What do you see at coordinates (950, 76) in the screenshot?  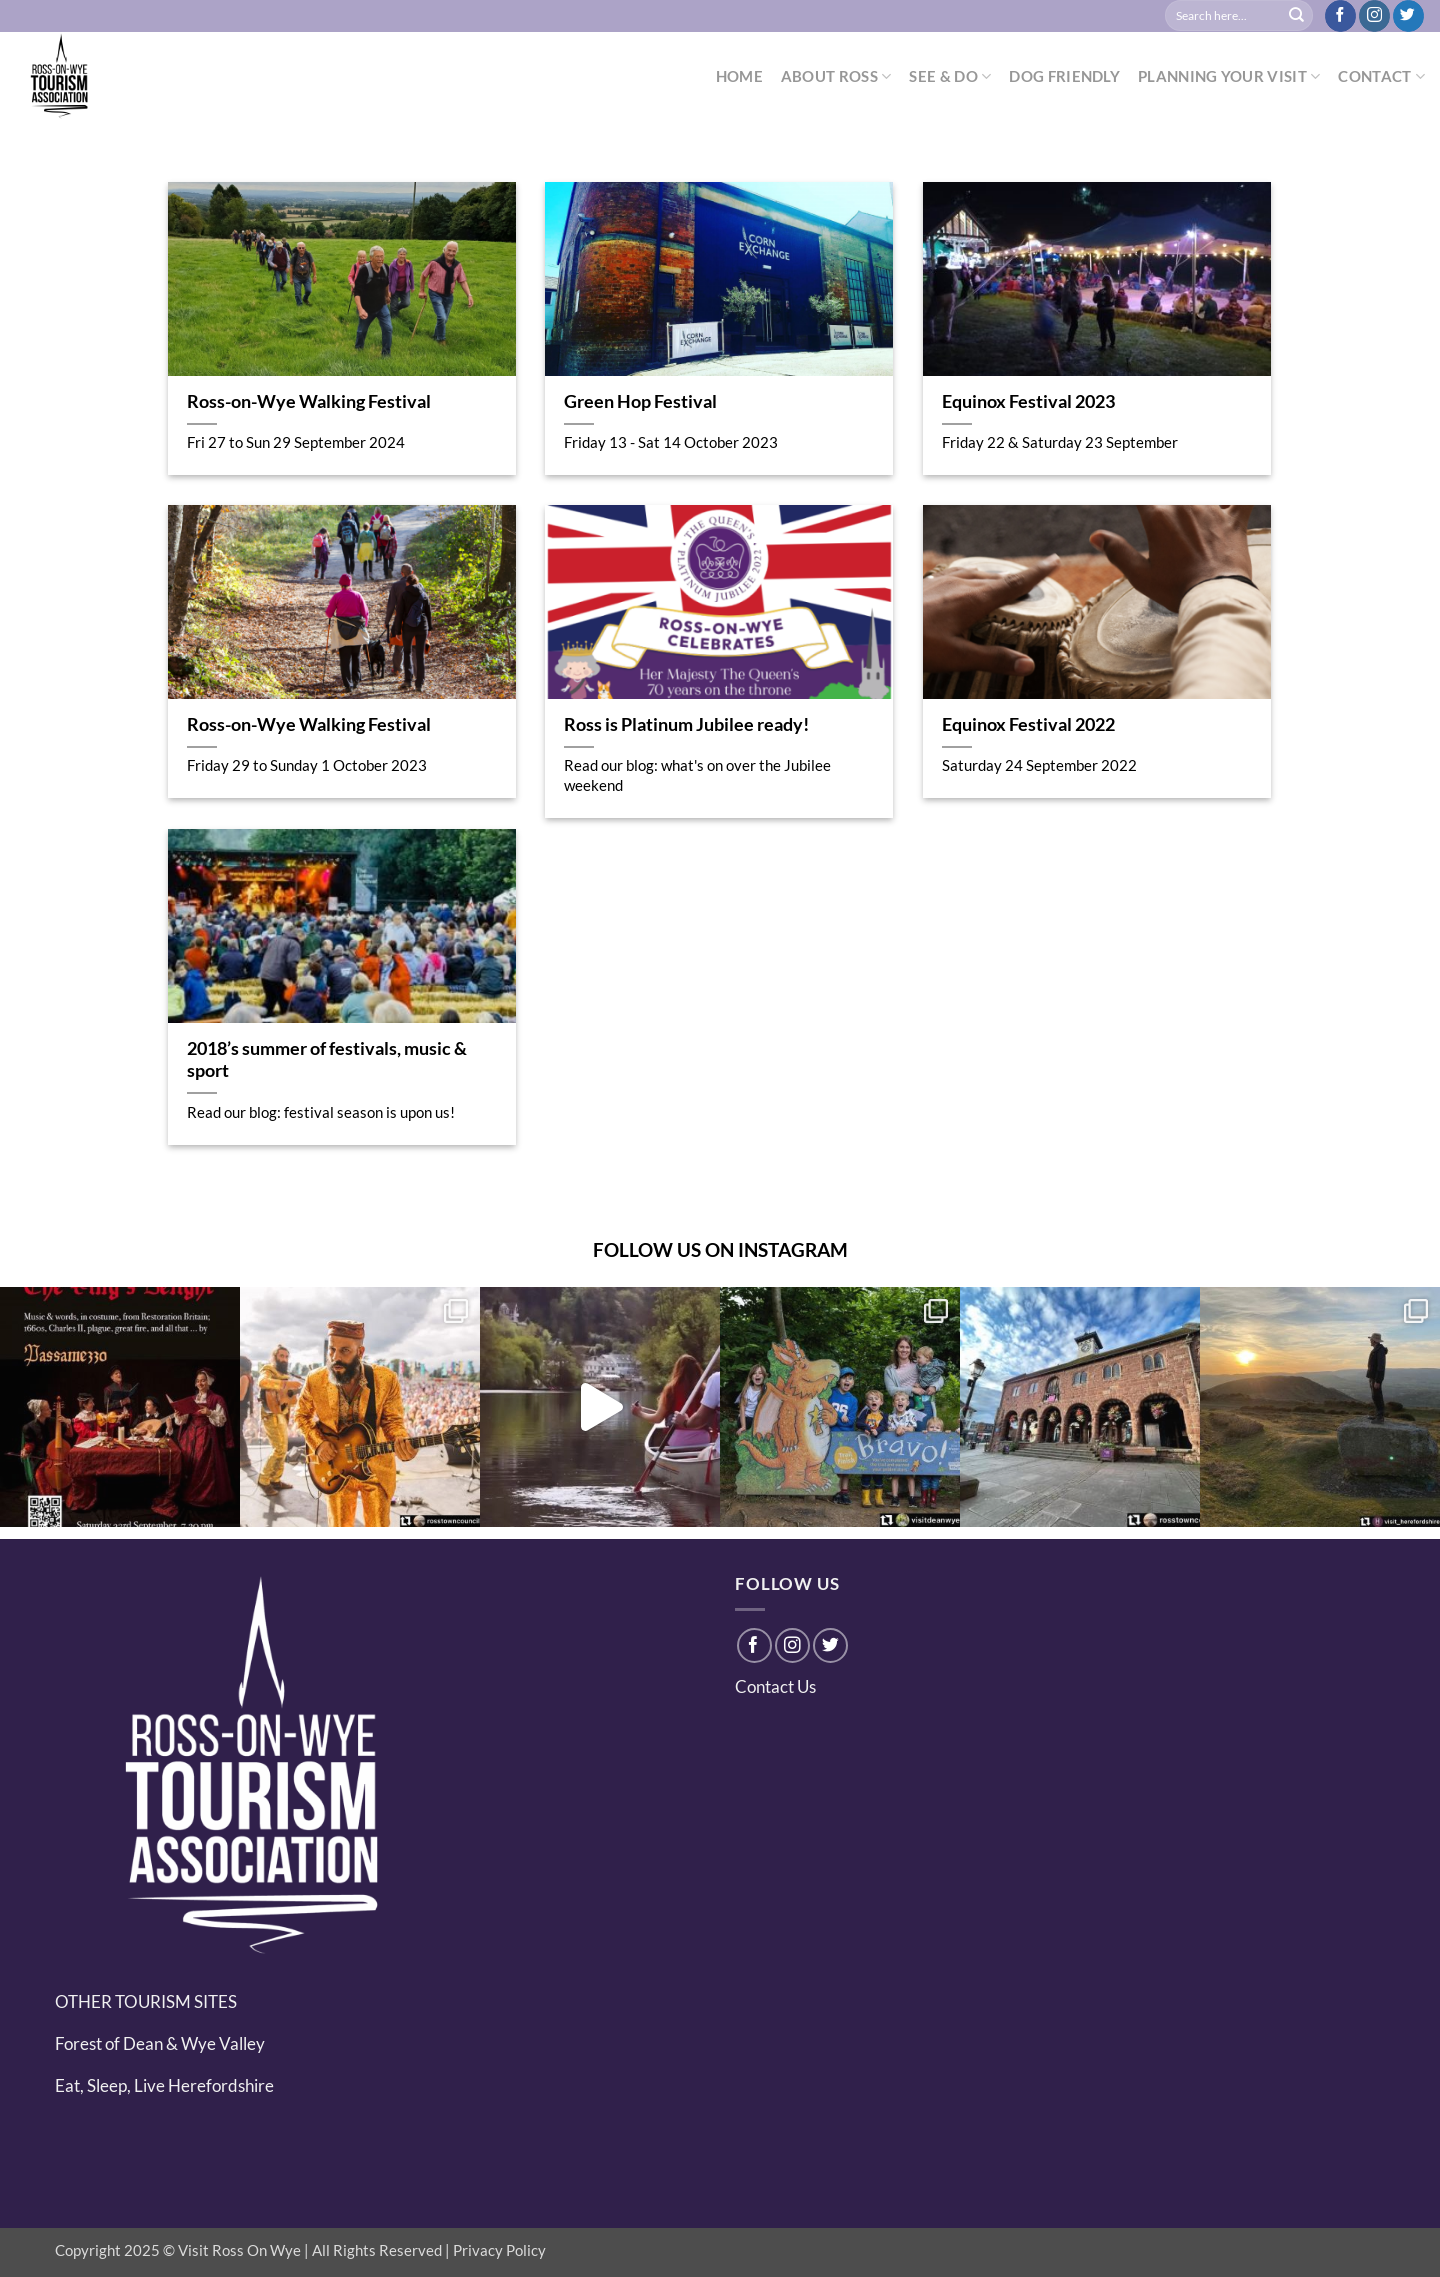 I see `SEE & DO` at bounding box center [950, 76].